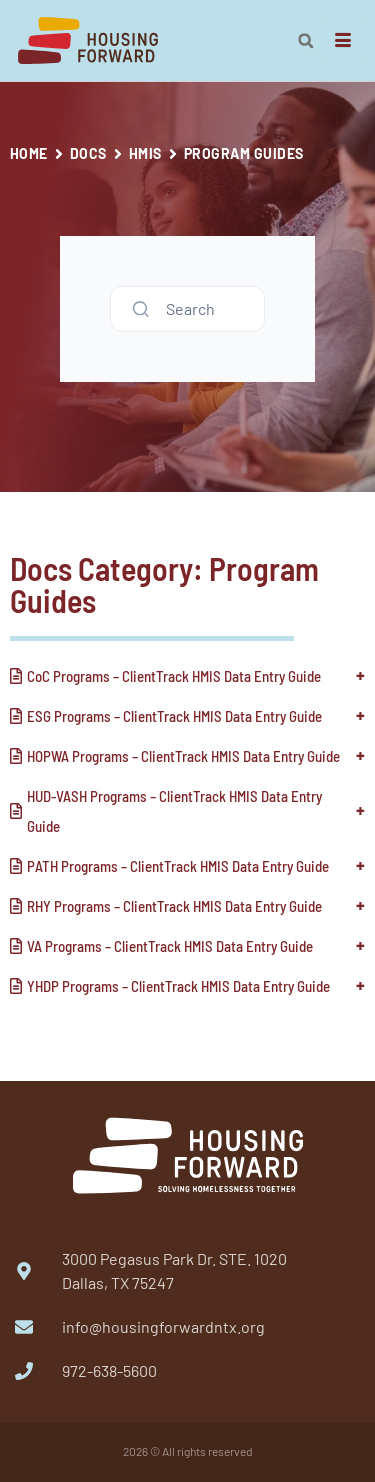  I want to click on PATH Programs – ClientTrack HMIS Data Entry Guide, so click(178, 866).